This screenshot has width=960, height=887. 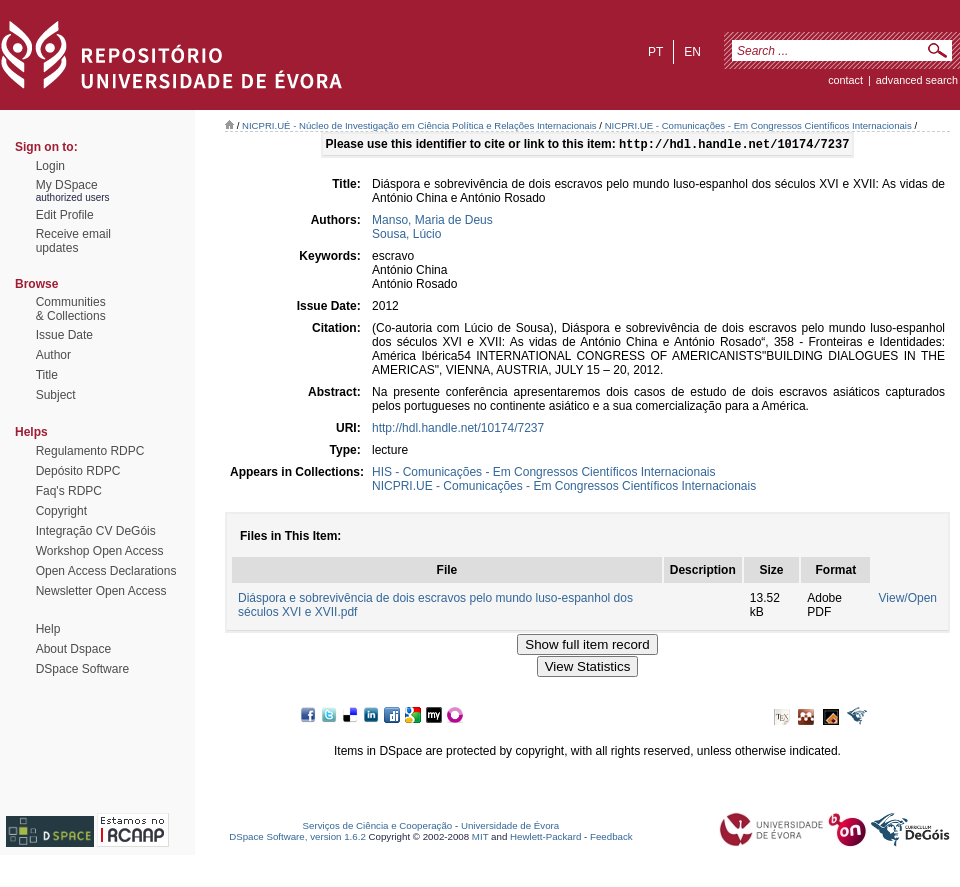 What do you see at coordinates (48, 629) in the screenshot?
I see `Help` at bounding box center [48, 629].